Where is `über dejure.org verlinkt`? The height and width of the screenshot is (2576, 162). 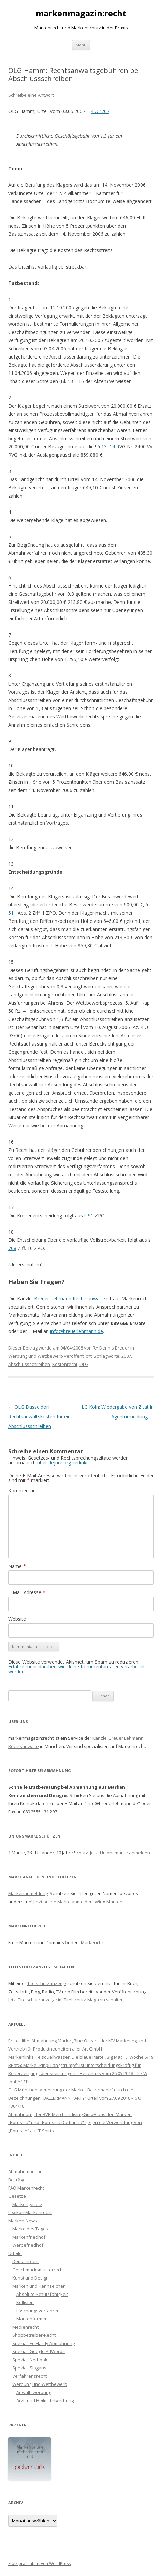
über dejure.org verlinkt is located at coordinates (62, 1462).